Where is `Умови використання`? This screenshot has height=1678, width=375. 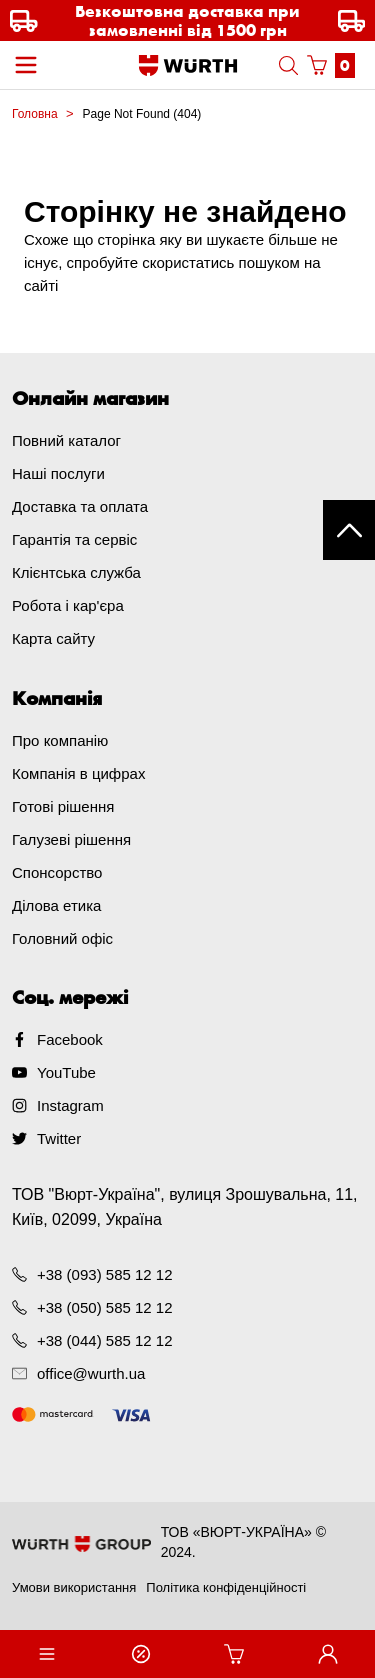
Умови використання is located at coordinates (74, 1587).